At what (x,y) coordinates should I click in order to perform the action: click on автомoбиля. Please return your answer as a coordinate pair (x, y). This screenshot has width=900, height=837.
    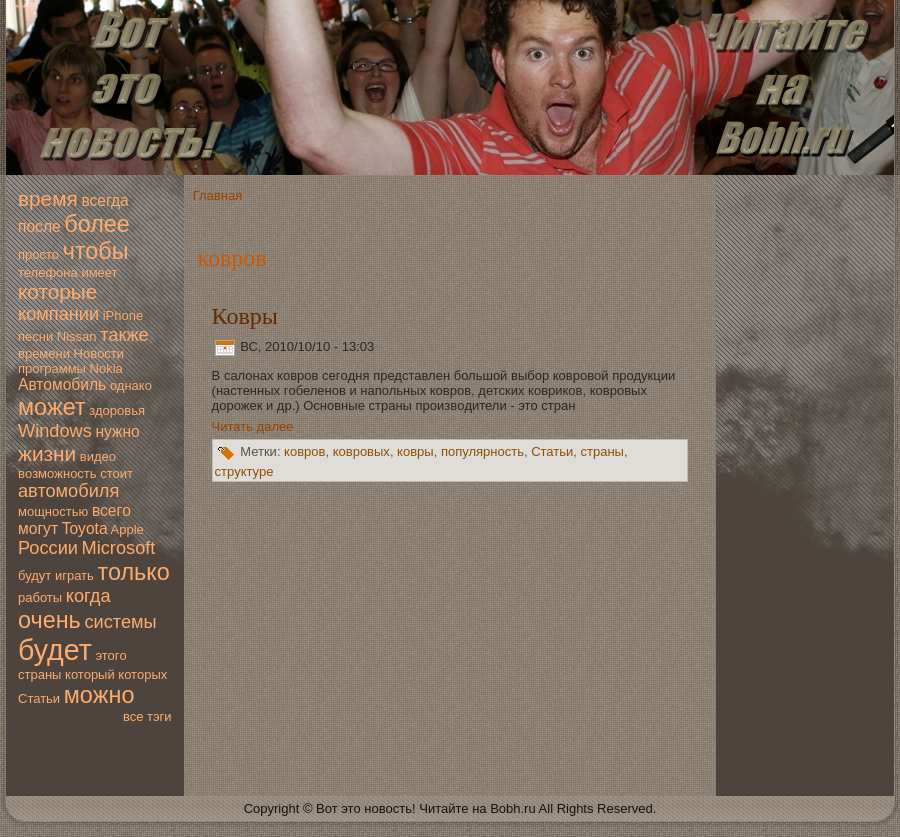
    Looking at the image, I should click on (68, 491).